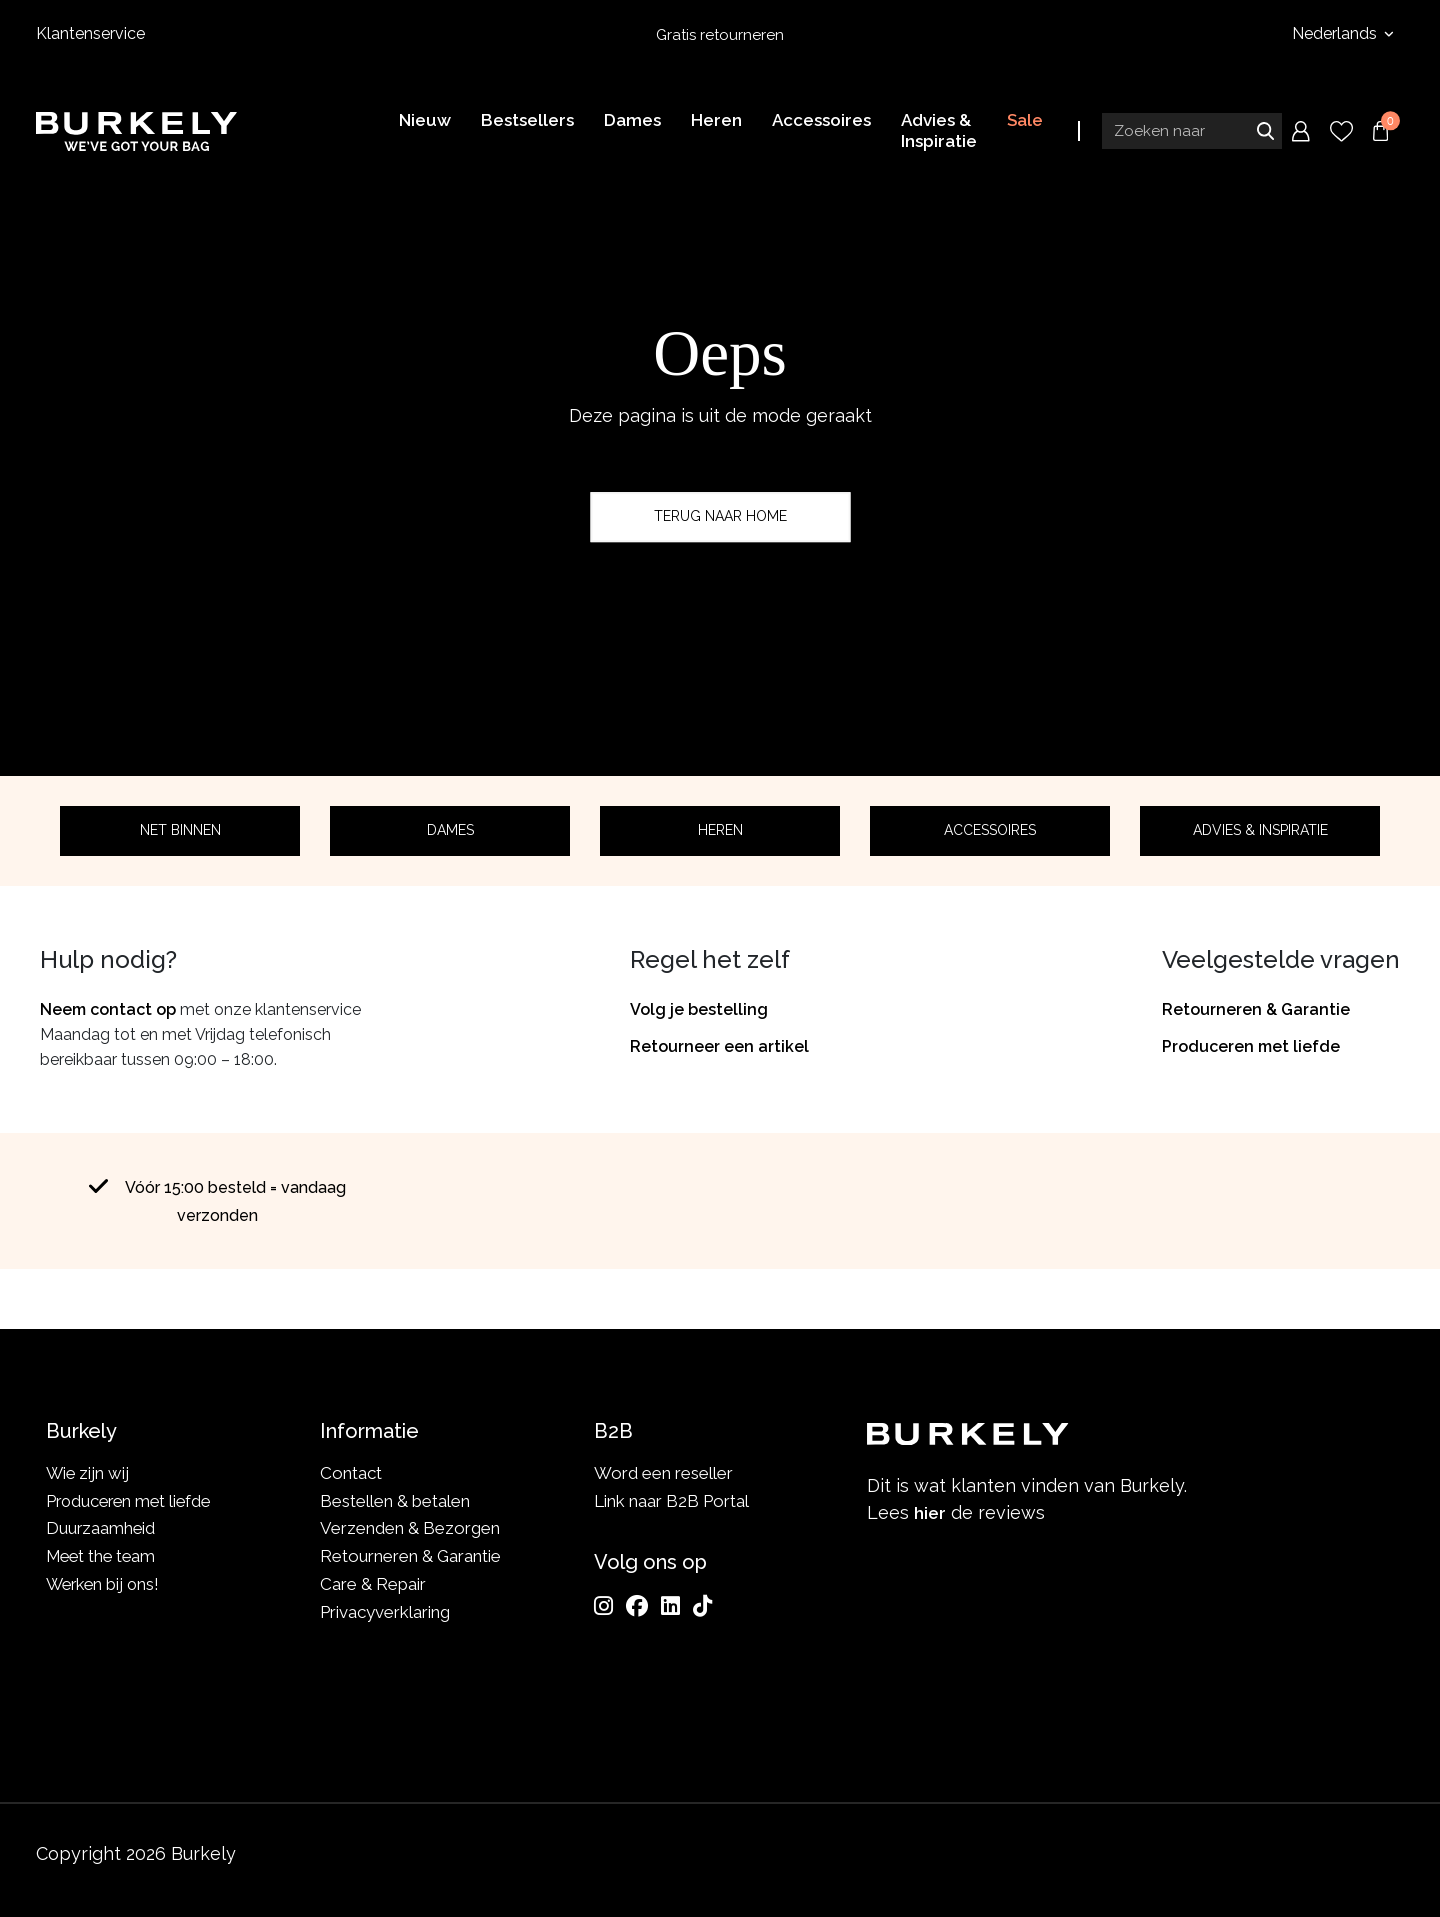 This screenshot has height=1917, width=1440. I want to click on Advies & Inspiratie, so click(1260, 830).